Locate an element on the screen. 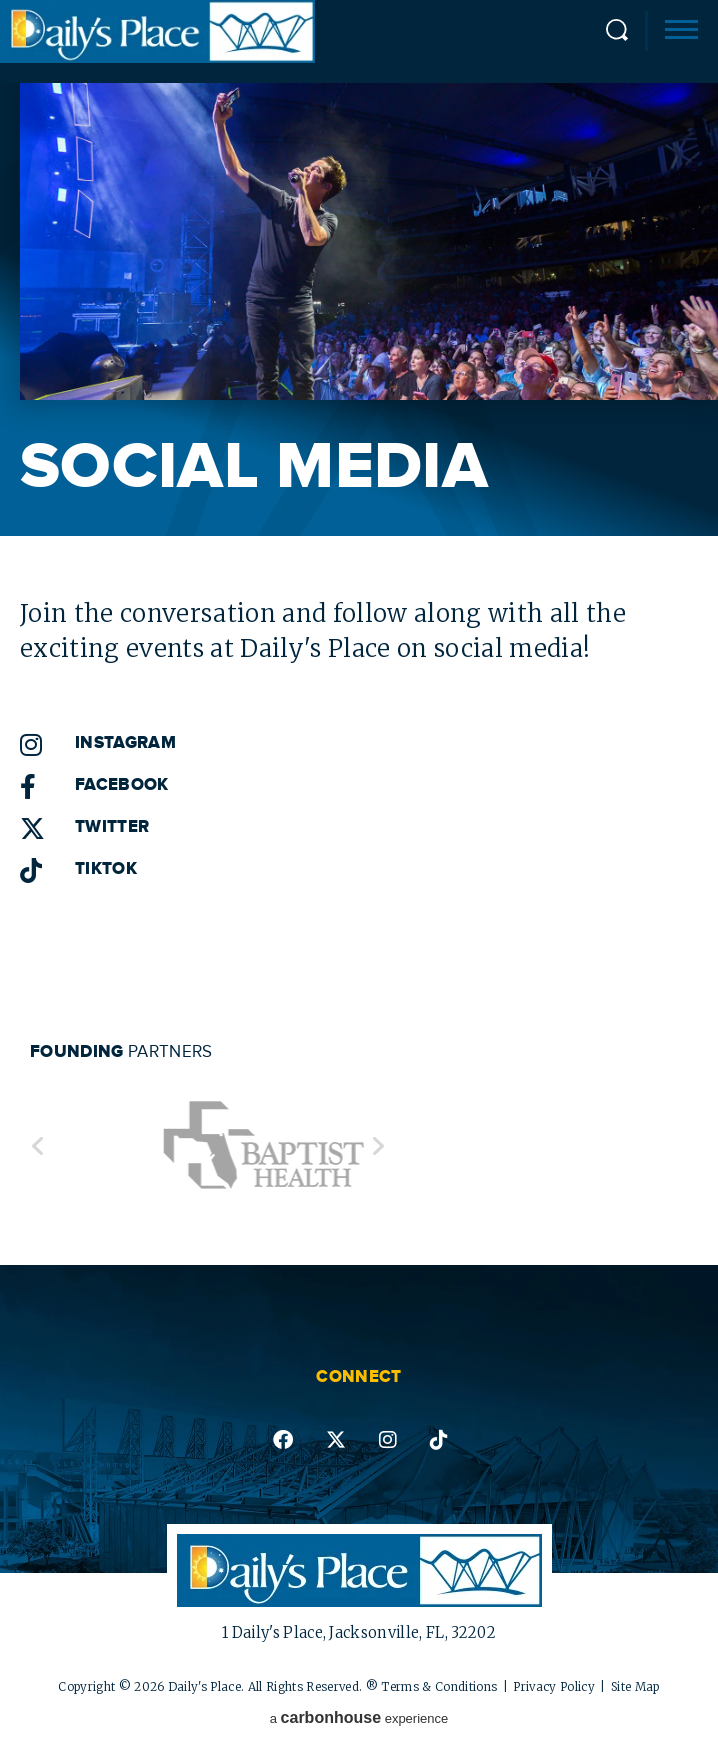 This screenshot has height=1740, width=718. facebook is located at coordinates (283, 1440).